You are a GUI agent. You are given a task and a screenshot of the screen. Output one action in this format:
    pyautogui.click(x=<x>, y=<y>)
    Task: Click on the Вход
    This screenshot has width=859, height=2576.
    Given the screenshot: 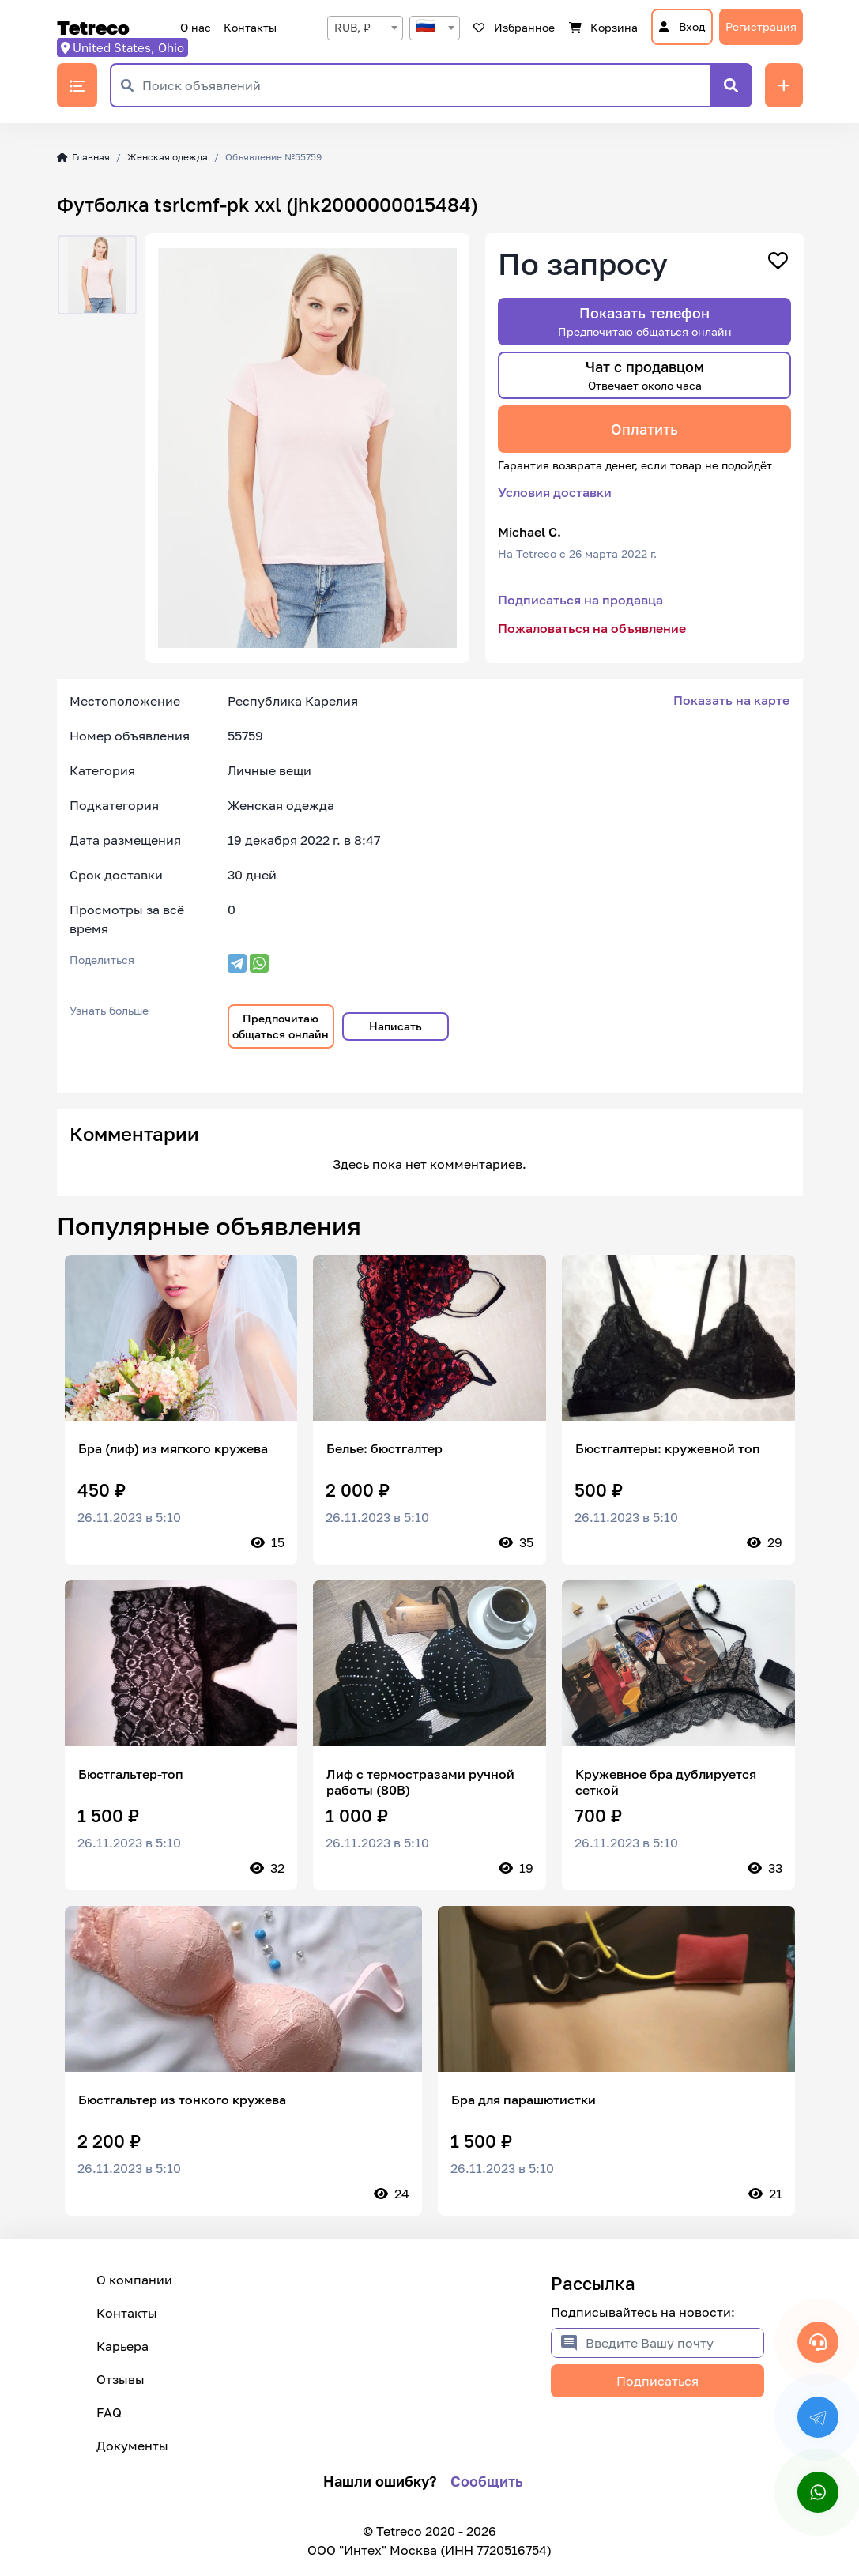 What is the action you would take?
    pyautogui.click(x=681, y=26)
    